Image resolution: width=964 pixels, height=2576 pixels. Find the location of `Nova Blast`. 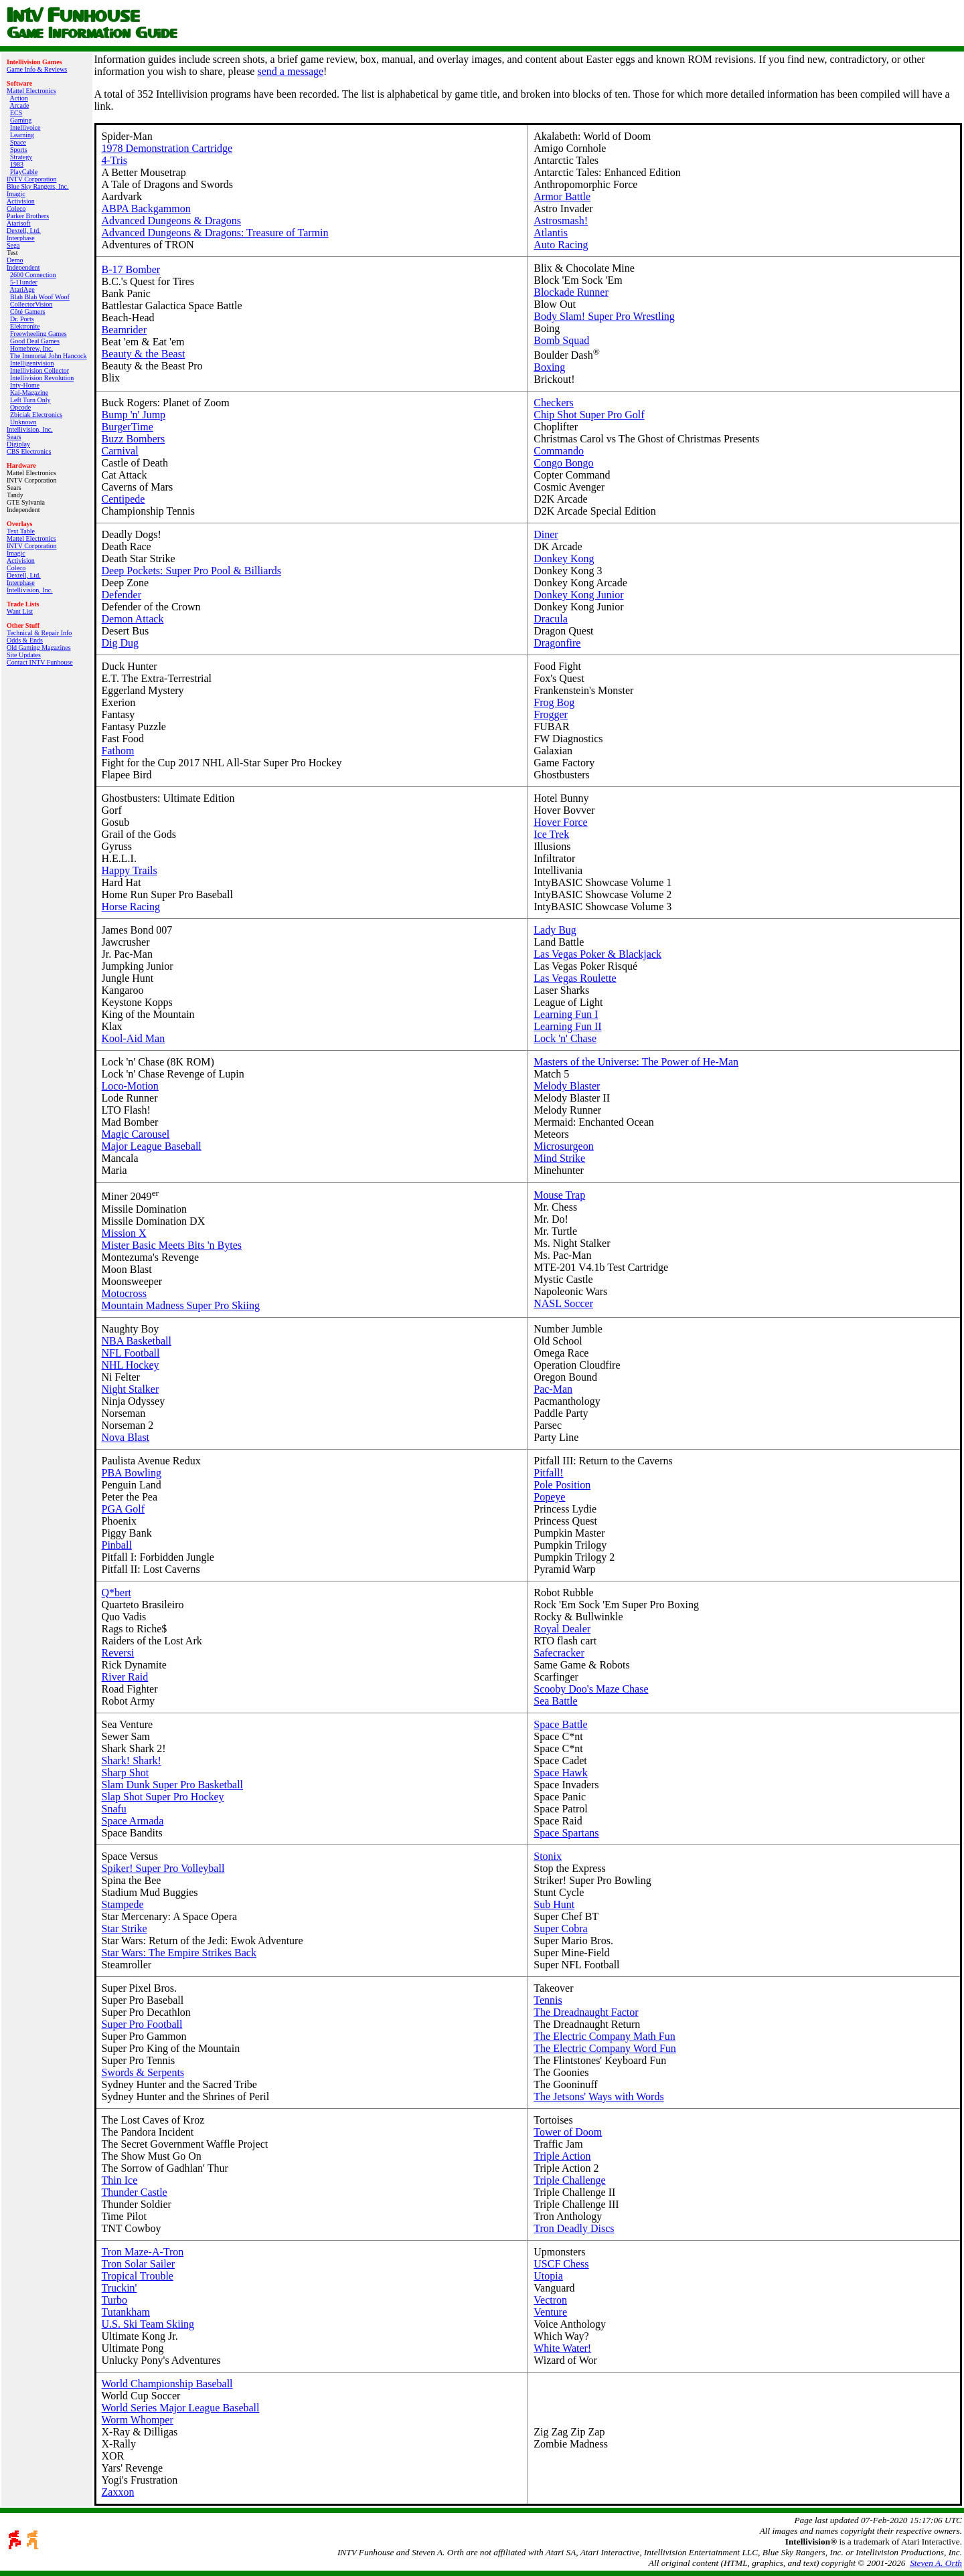

Nova Blast is located at coordinates (126, 1437).